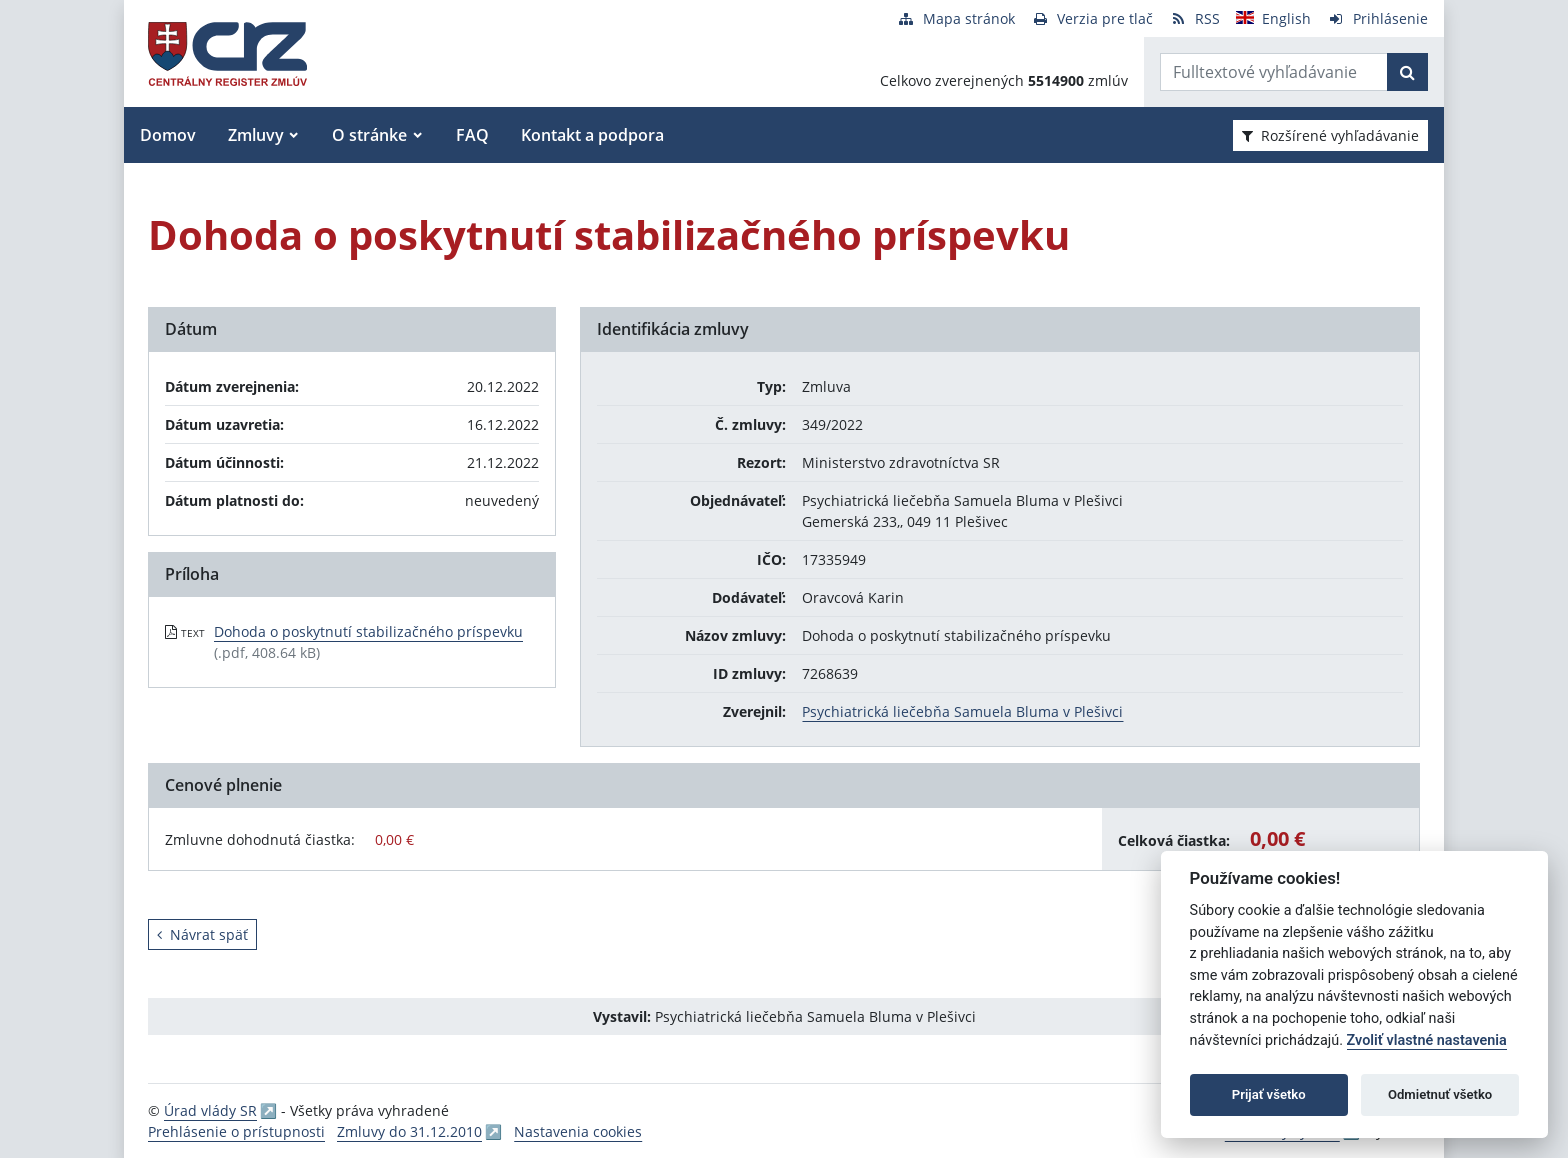 The image size is (1568, 1158). I want to click on O stránke [button], so click(369, 135).